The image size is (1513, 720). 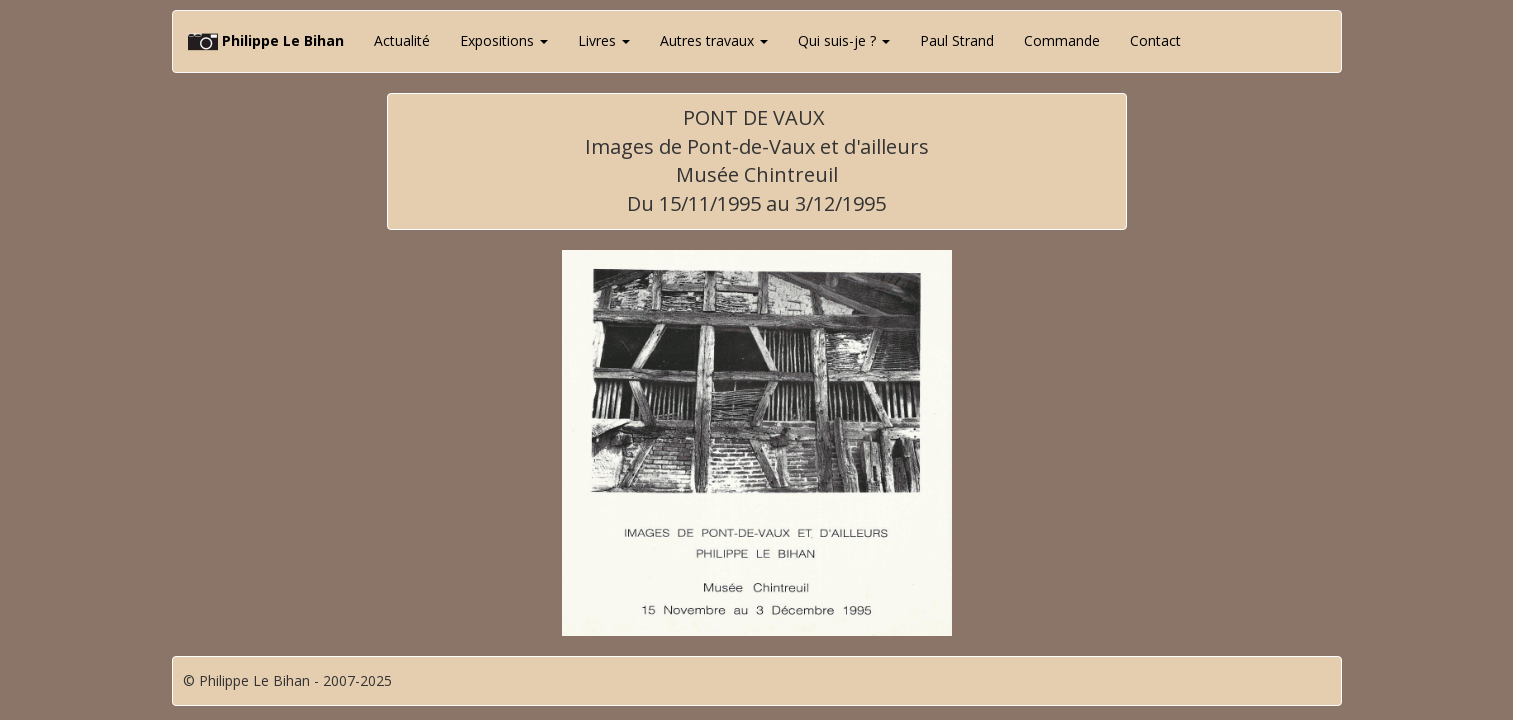 I want to click on Paul Strand, so click(x=957, y=40).